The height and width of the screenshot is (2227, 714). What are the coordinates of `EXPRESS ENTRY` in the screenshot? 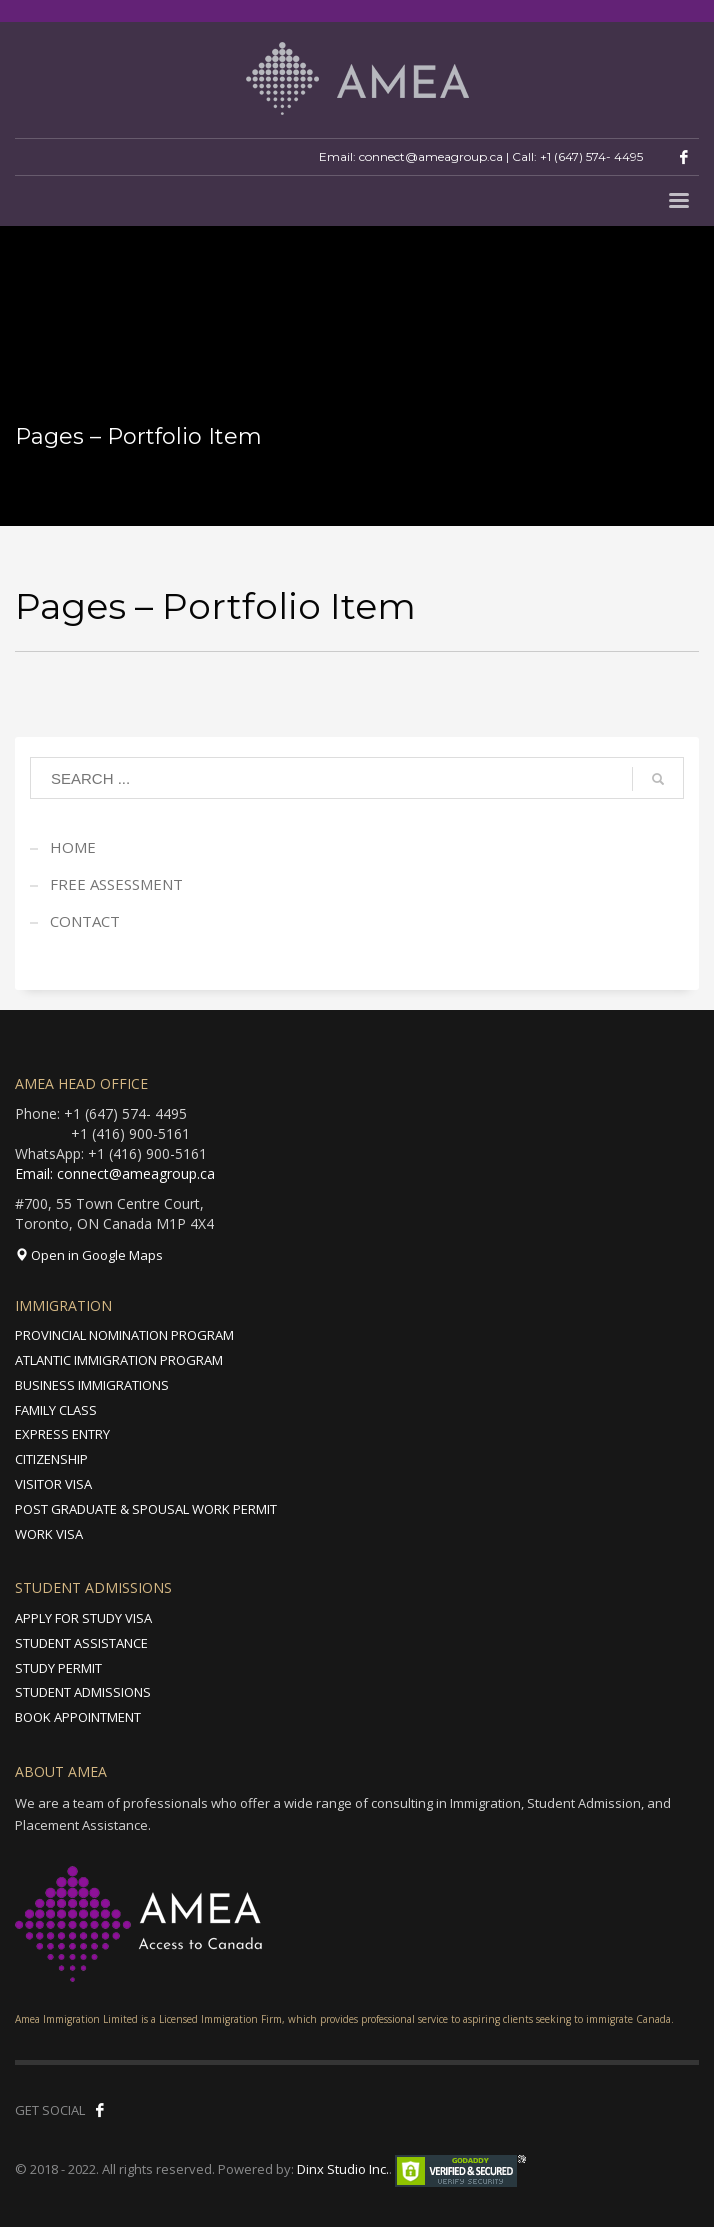 It's located at (62, 1434).